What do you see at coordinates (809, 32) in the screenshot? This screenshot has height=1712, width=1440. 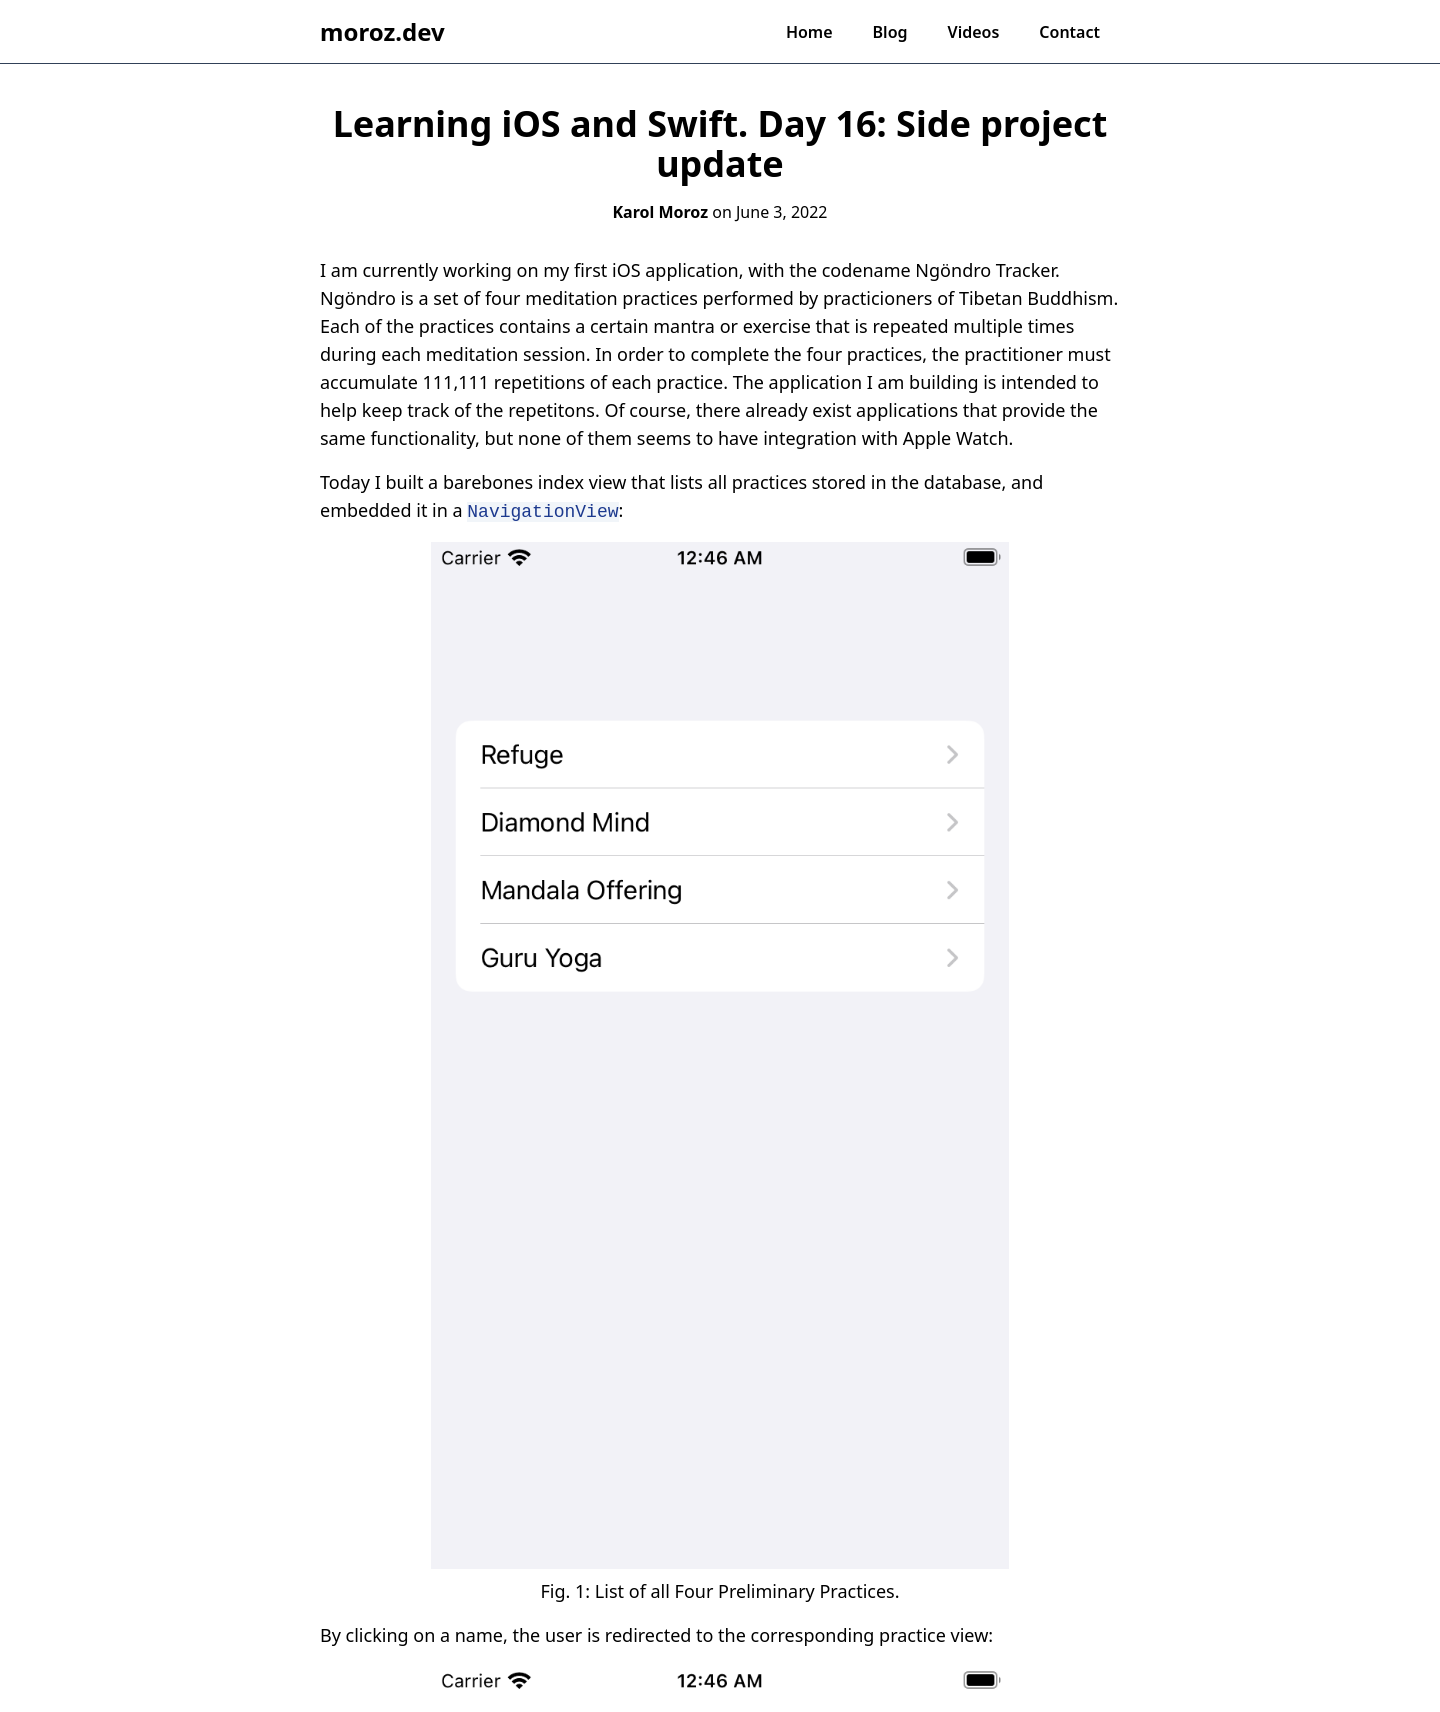 I see `Home` at bounding box center [809, 32].